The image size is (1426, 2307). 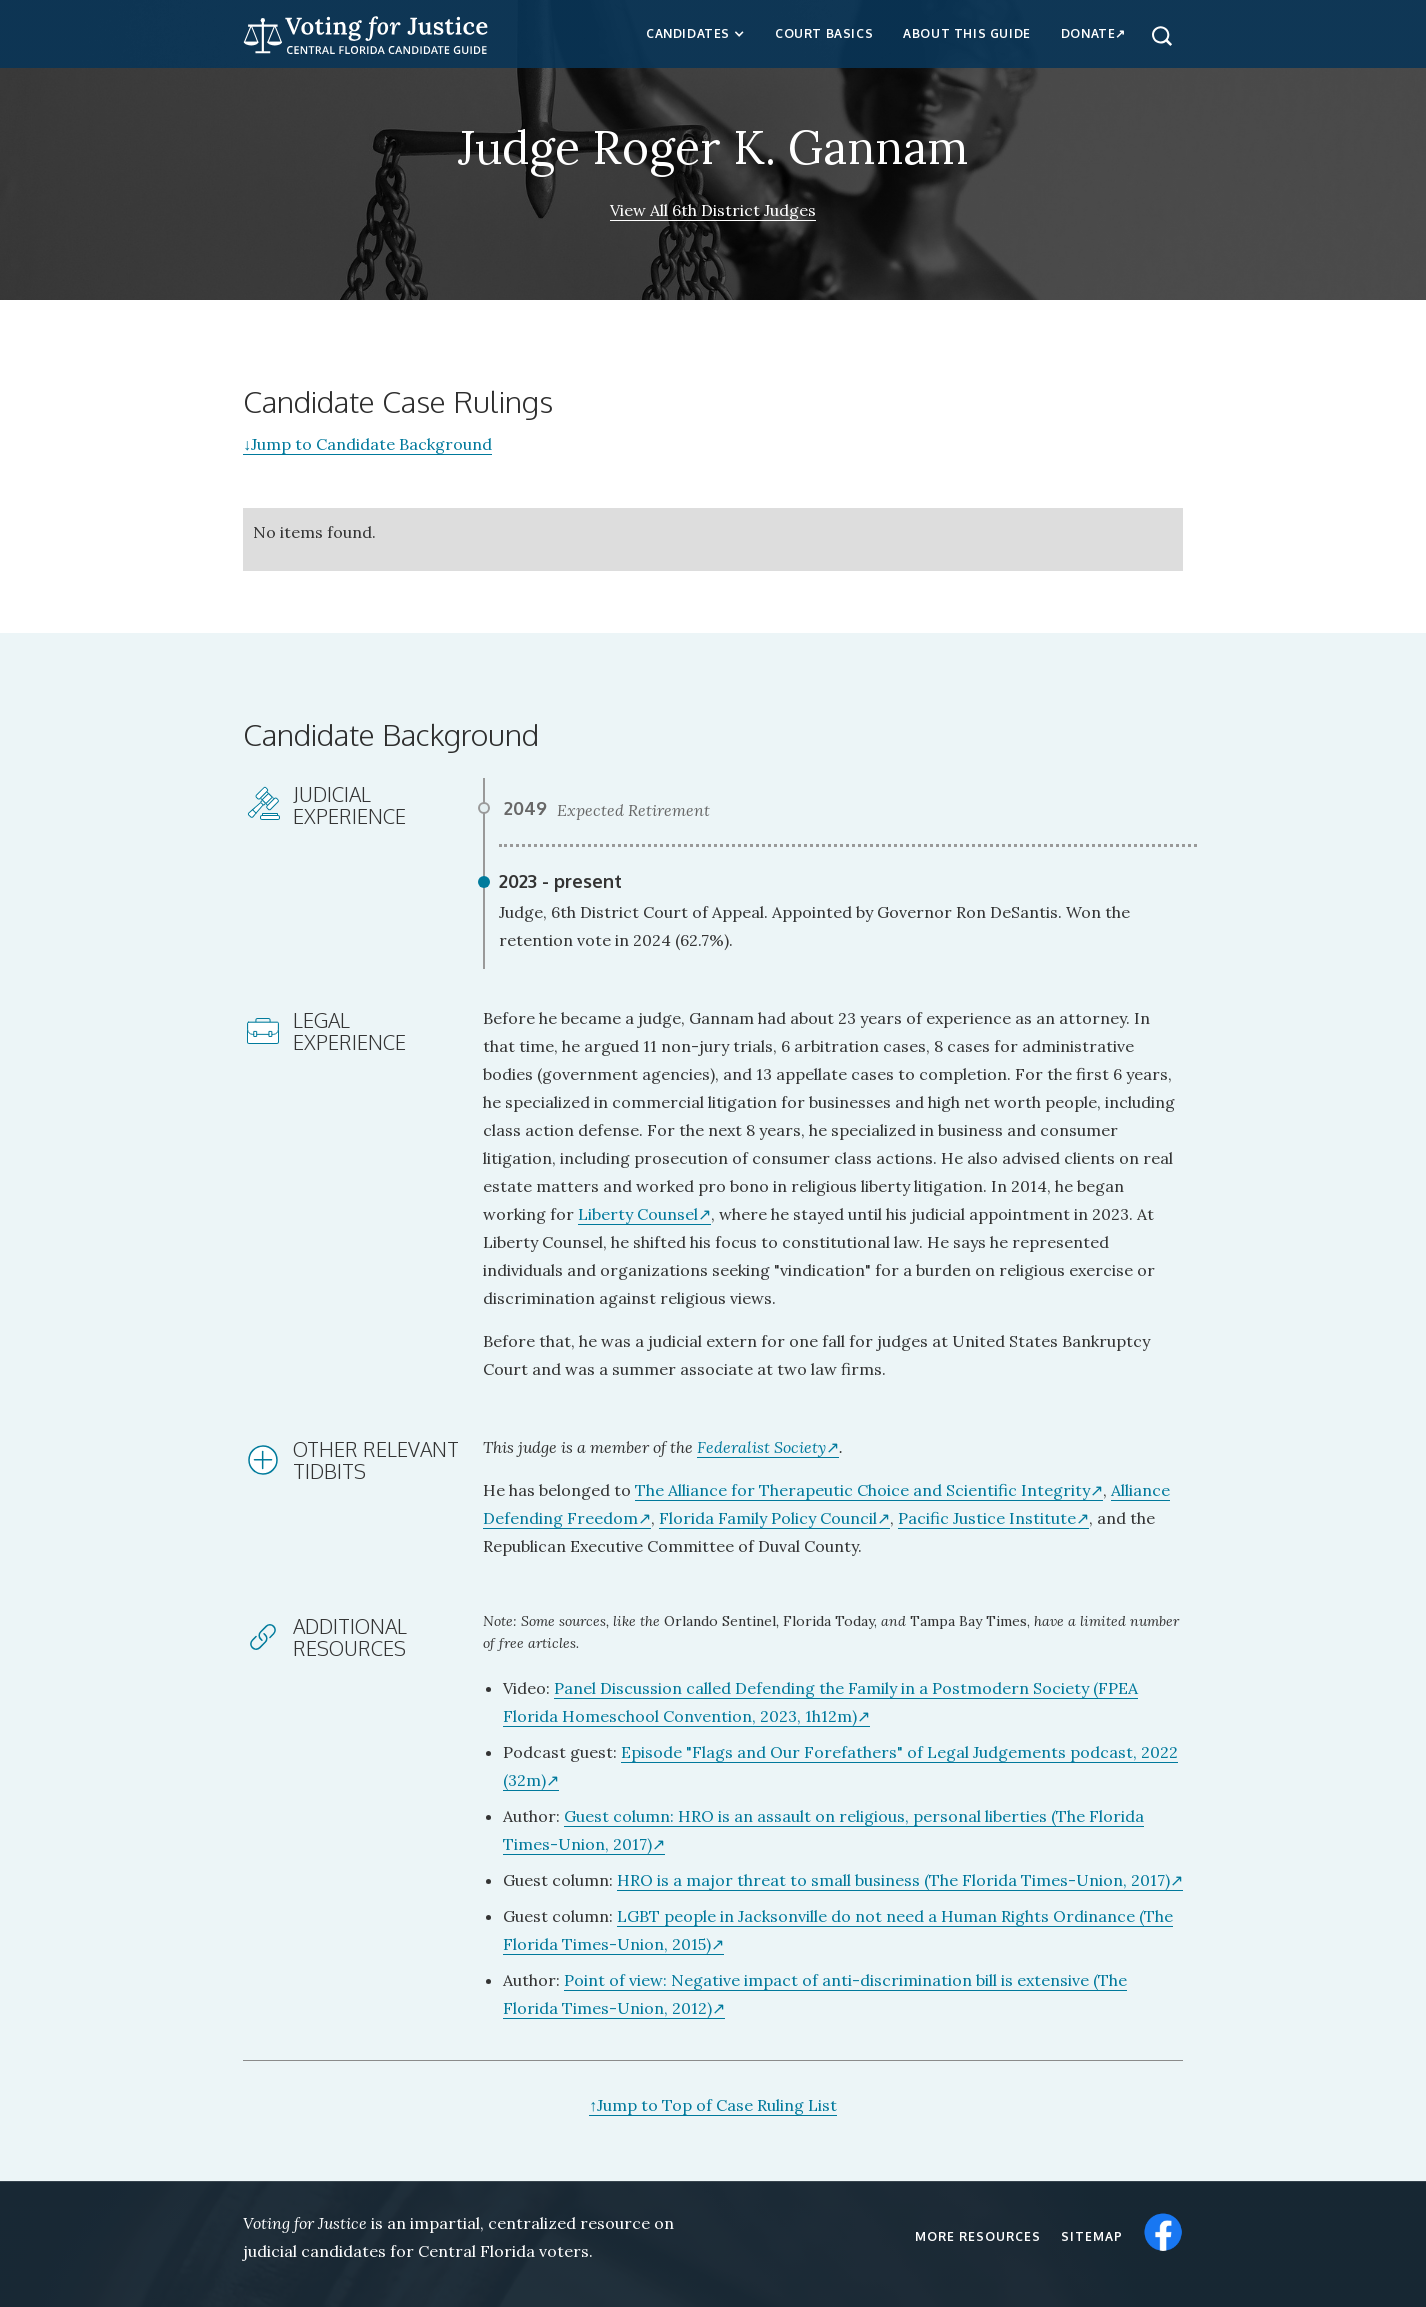 What do you see at coordinates (768, 1518) in the screenshot?
I see `Florida Family Policy Council` at bounding box center [768, 1518].